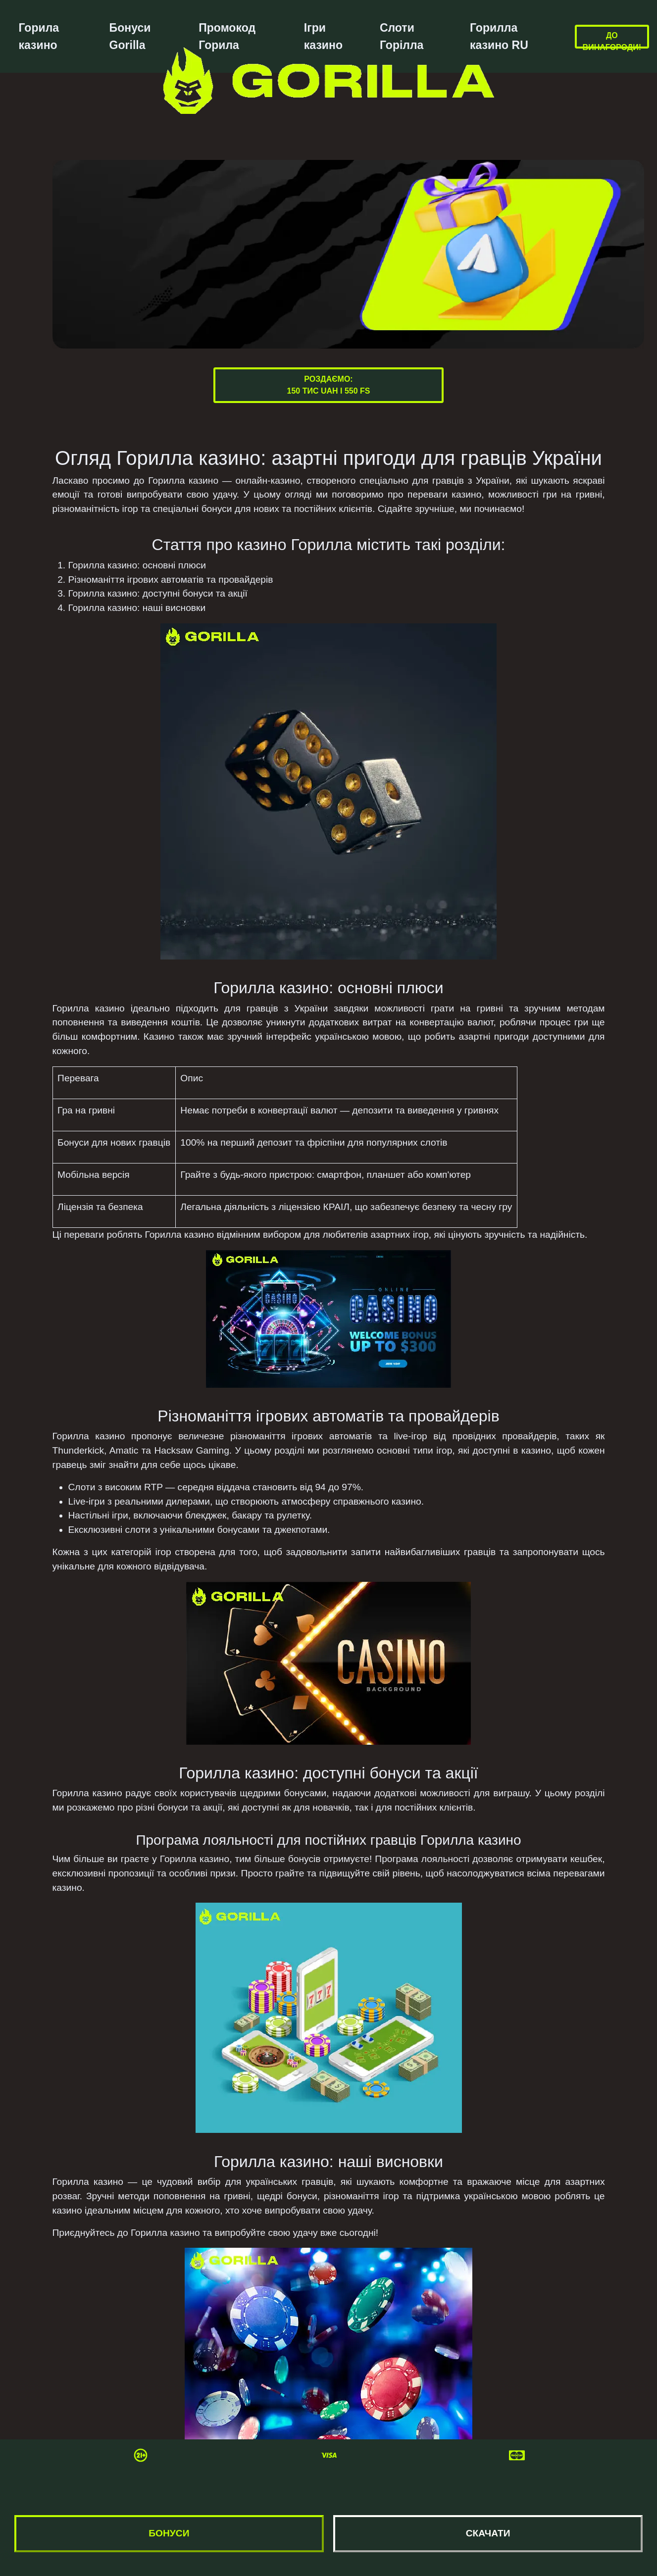 Image resolution: width=657 pixels, height=2576 pixels. I want to click on Промокод Горила, so click(227, 36).